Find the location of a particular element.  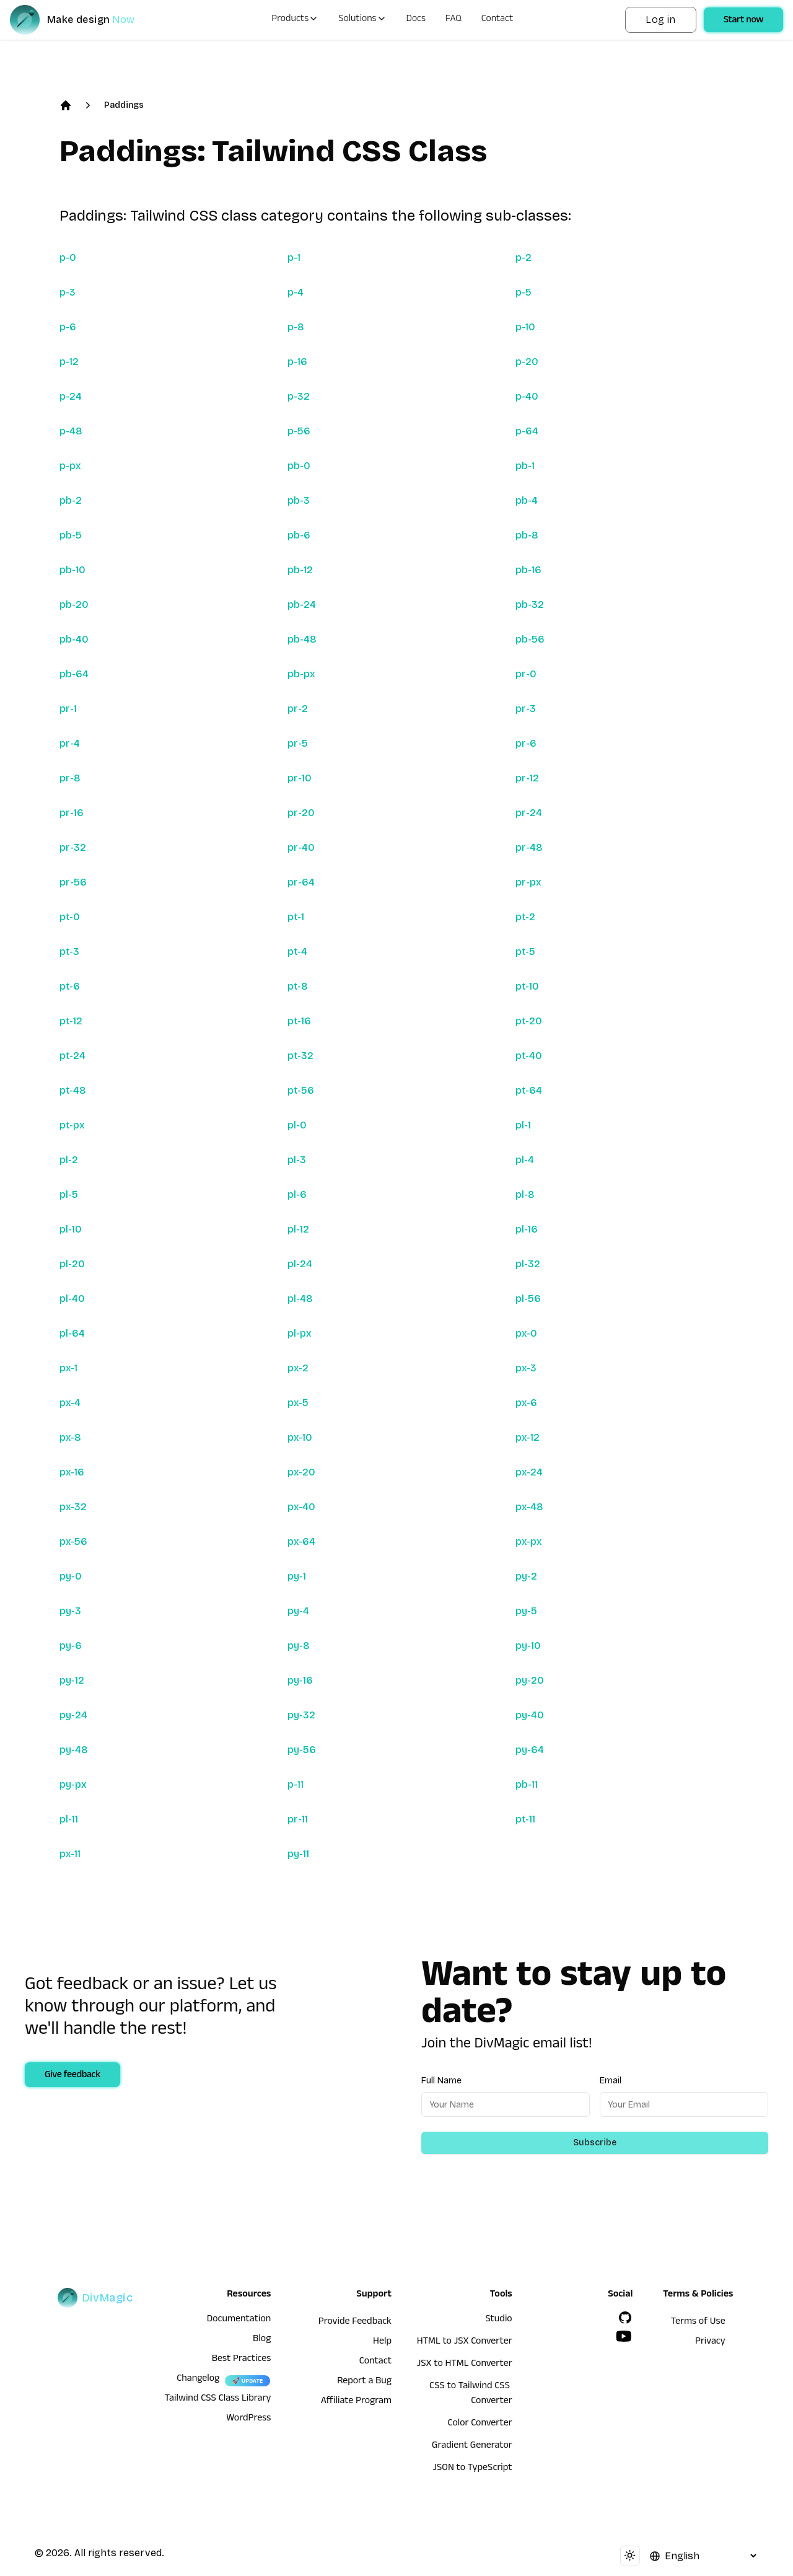

pb-2 is located at coordinates (70, 500).